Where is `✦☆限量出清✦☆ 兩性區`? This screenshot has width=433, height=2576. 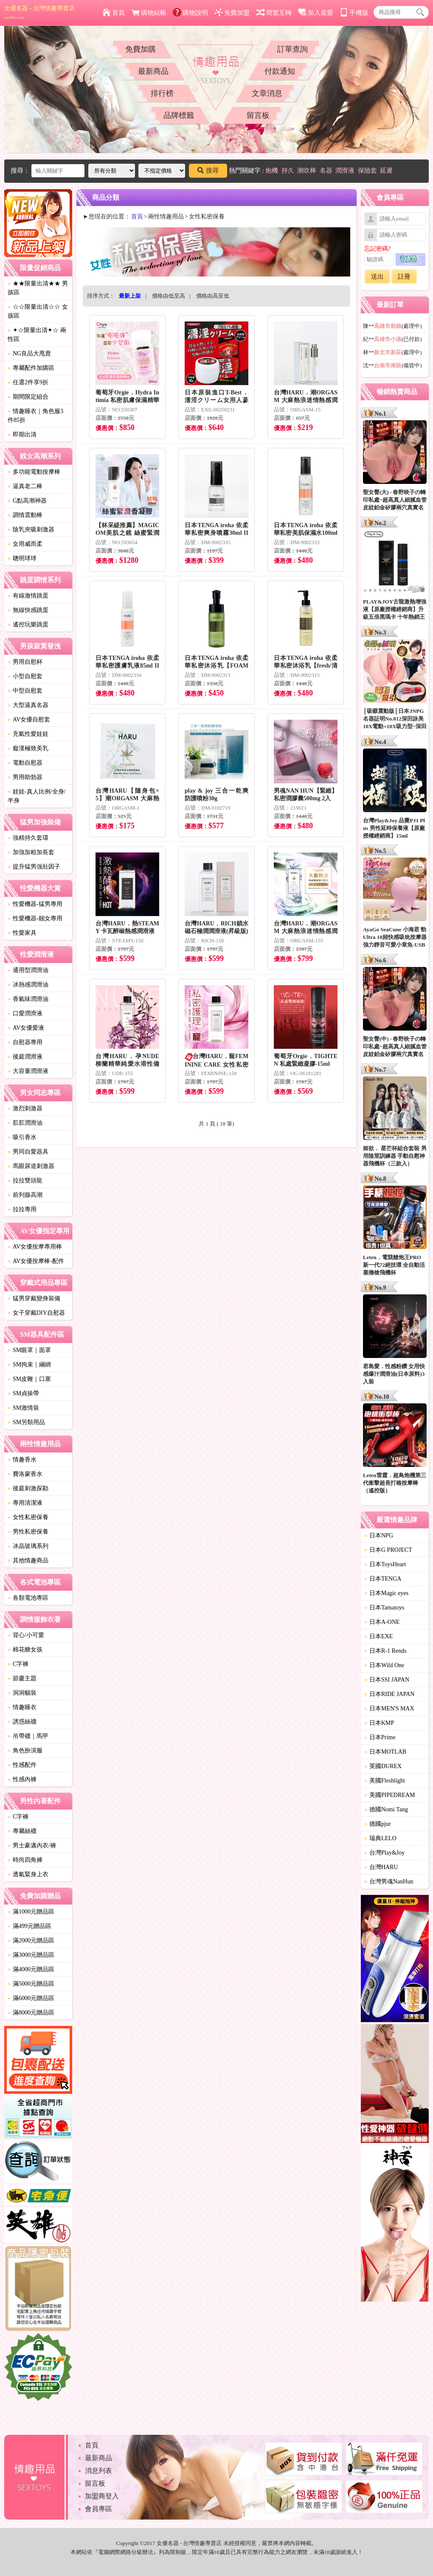 ✦☆限量出清✦☆ 兩性區 is located at coordinates (37, 334).